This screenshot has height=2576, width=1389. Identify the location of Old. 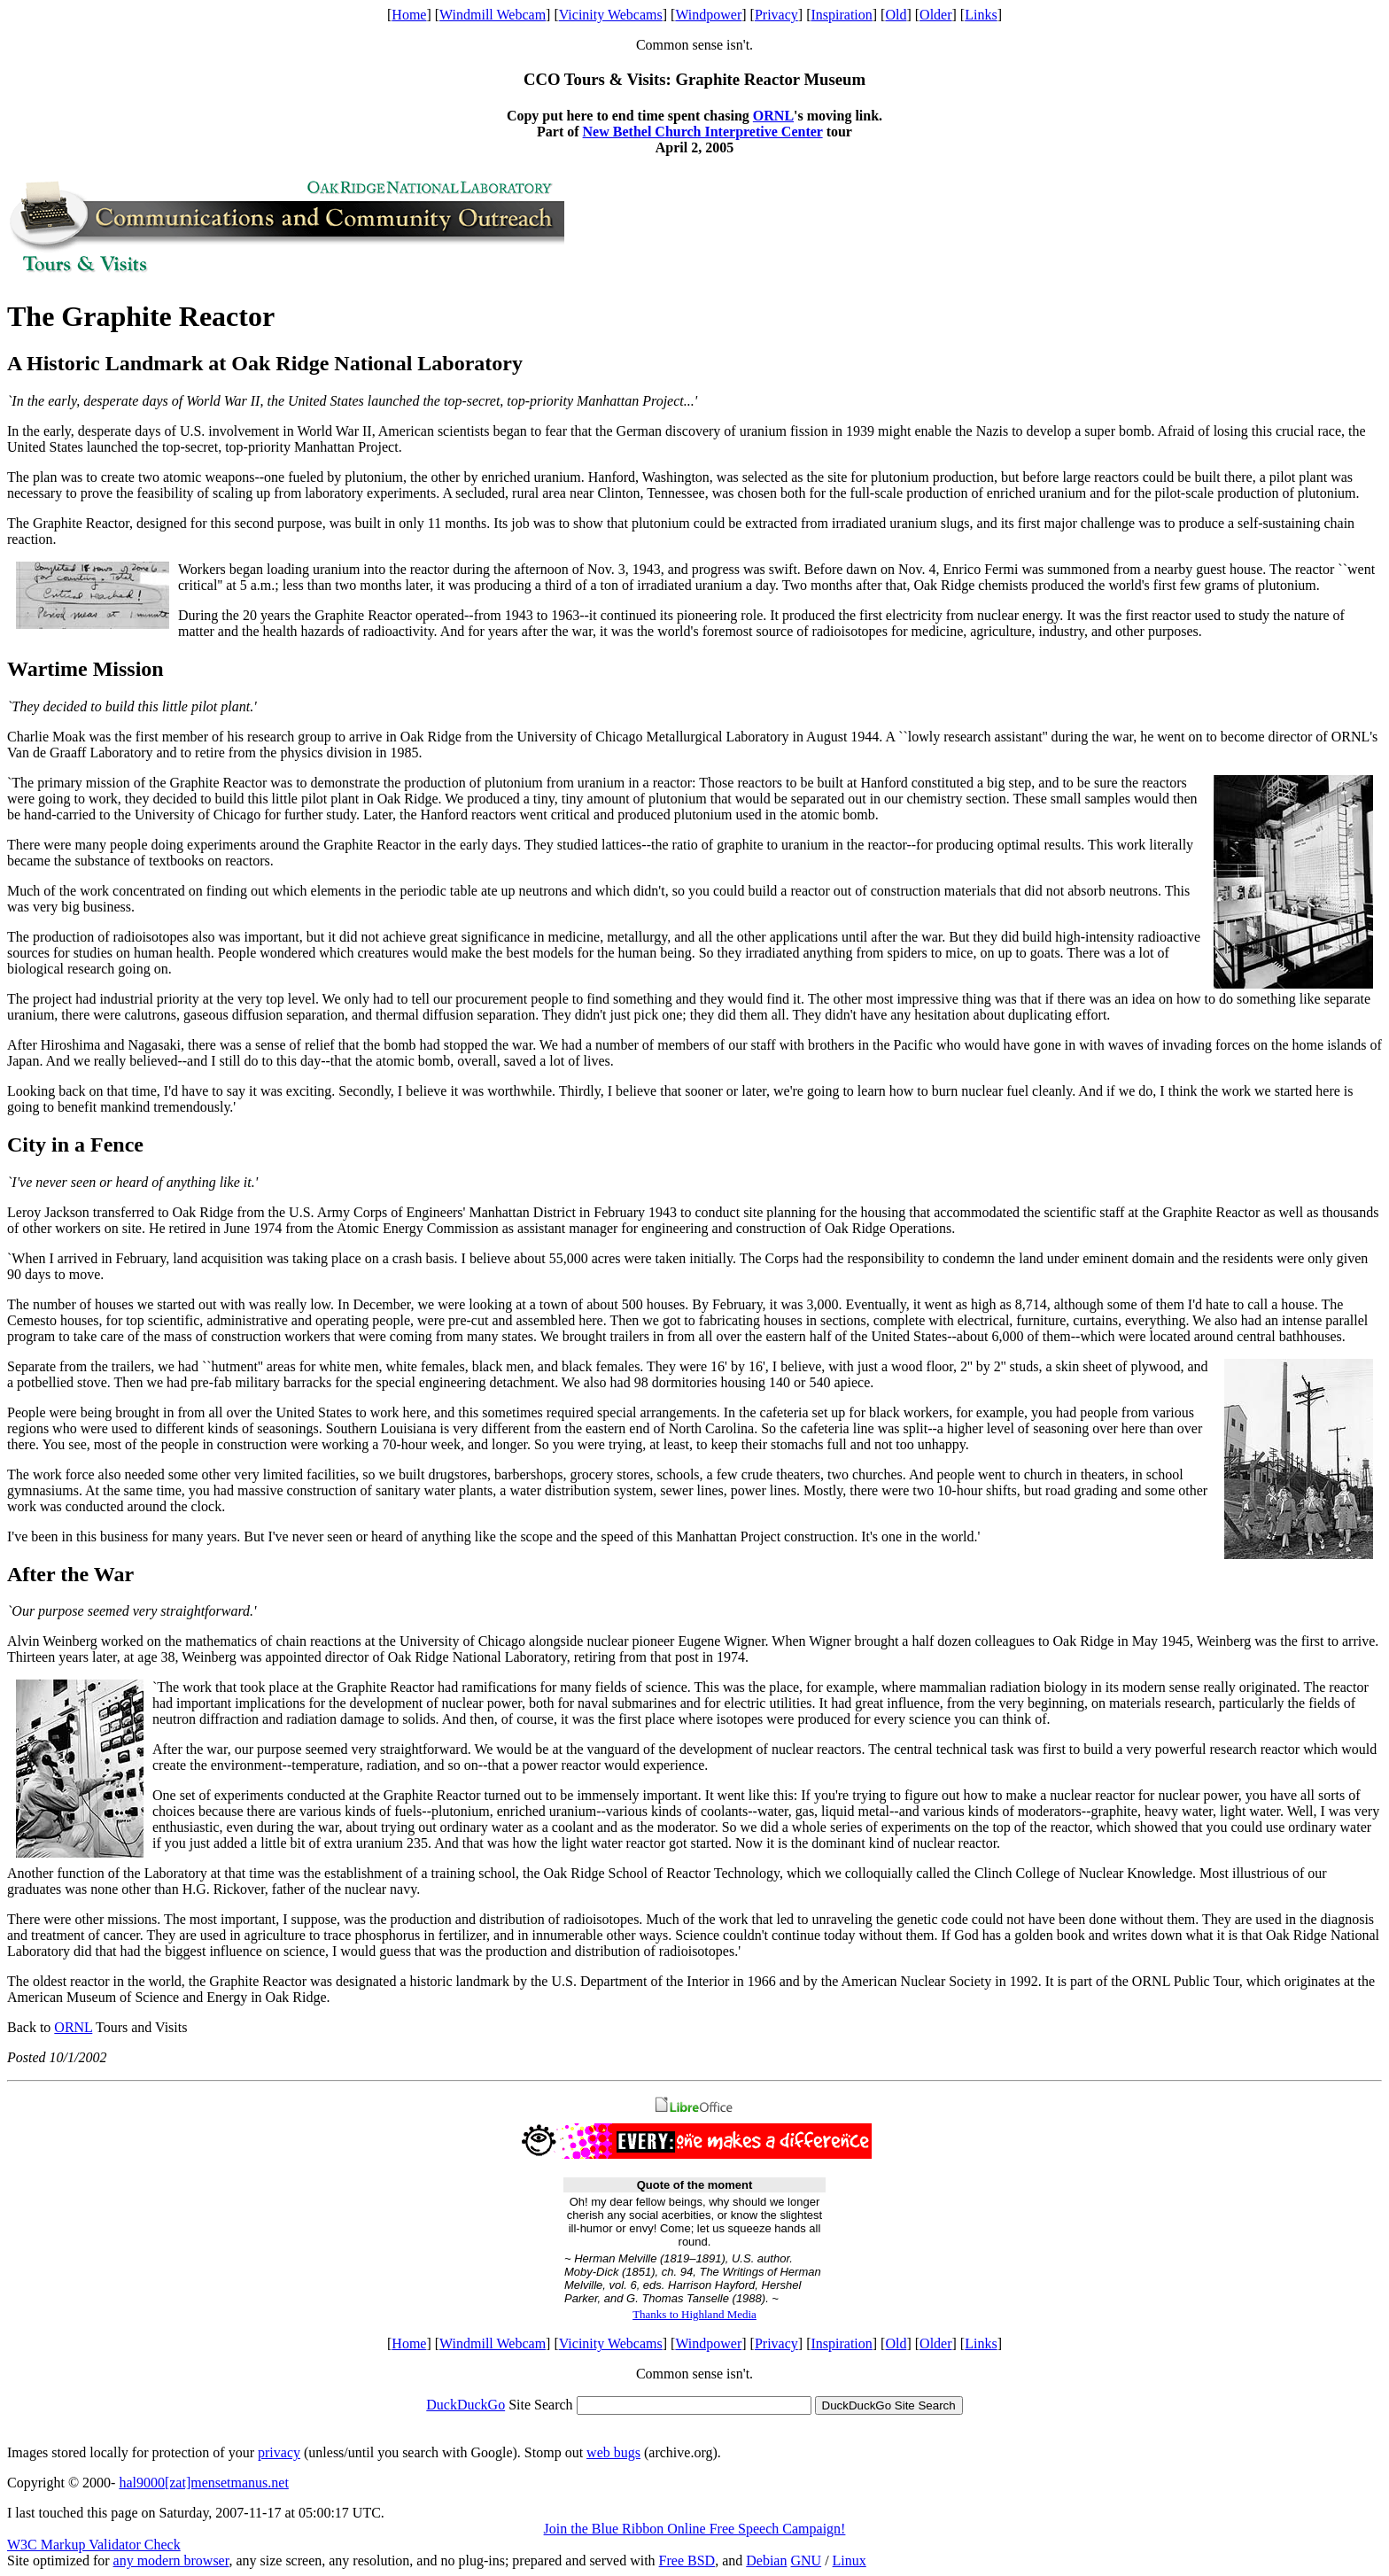
(895, 14).